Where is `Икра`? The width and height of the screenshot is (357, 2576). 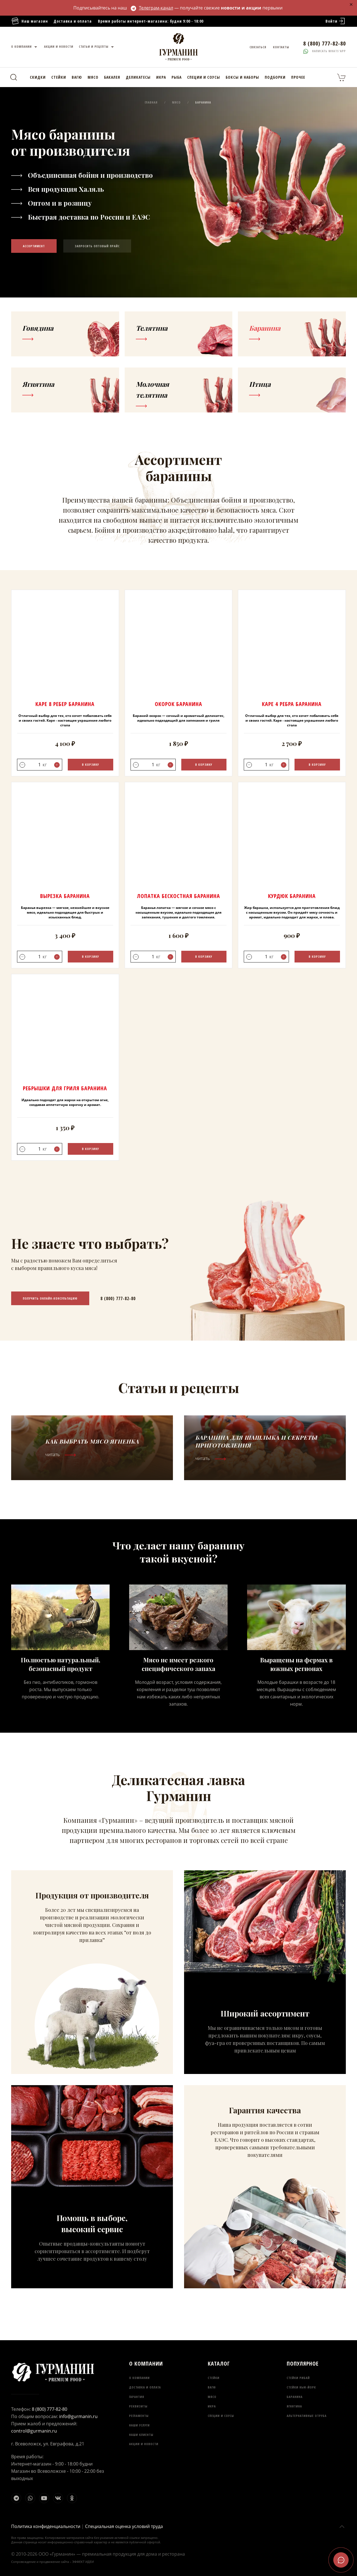 Икра is located at coordinates (161, 77).